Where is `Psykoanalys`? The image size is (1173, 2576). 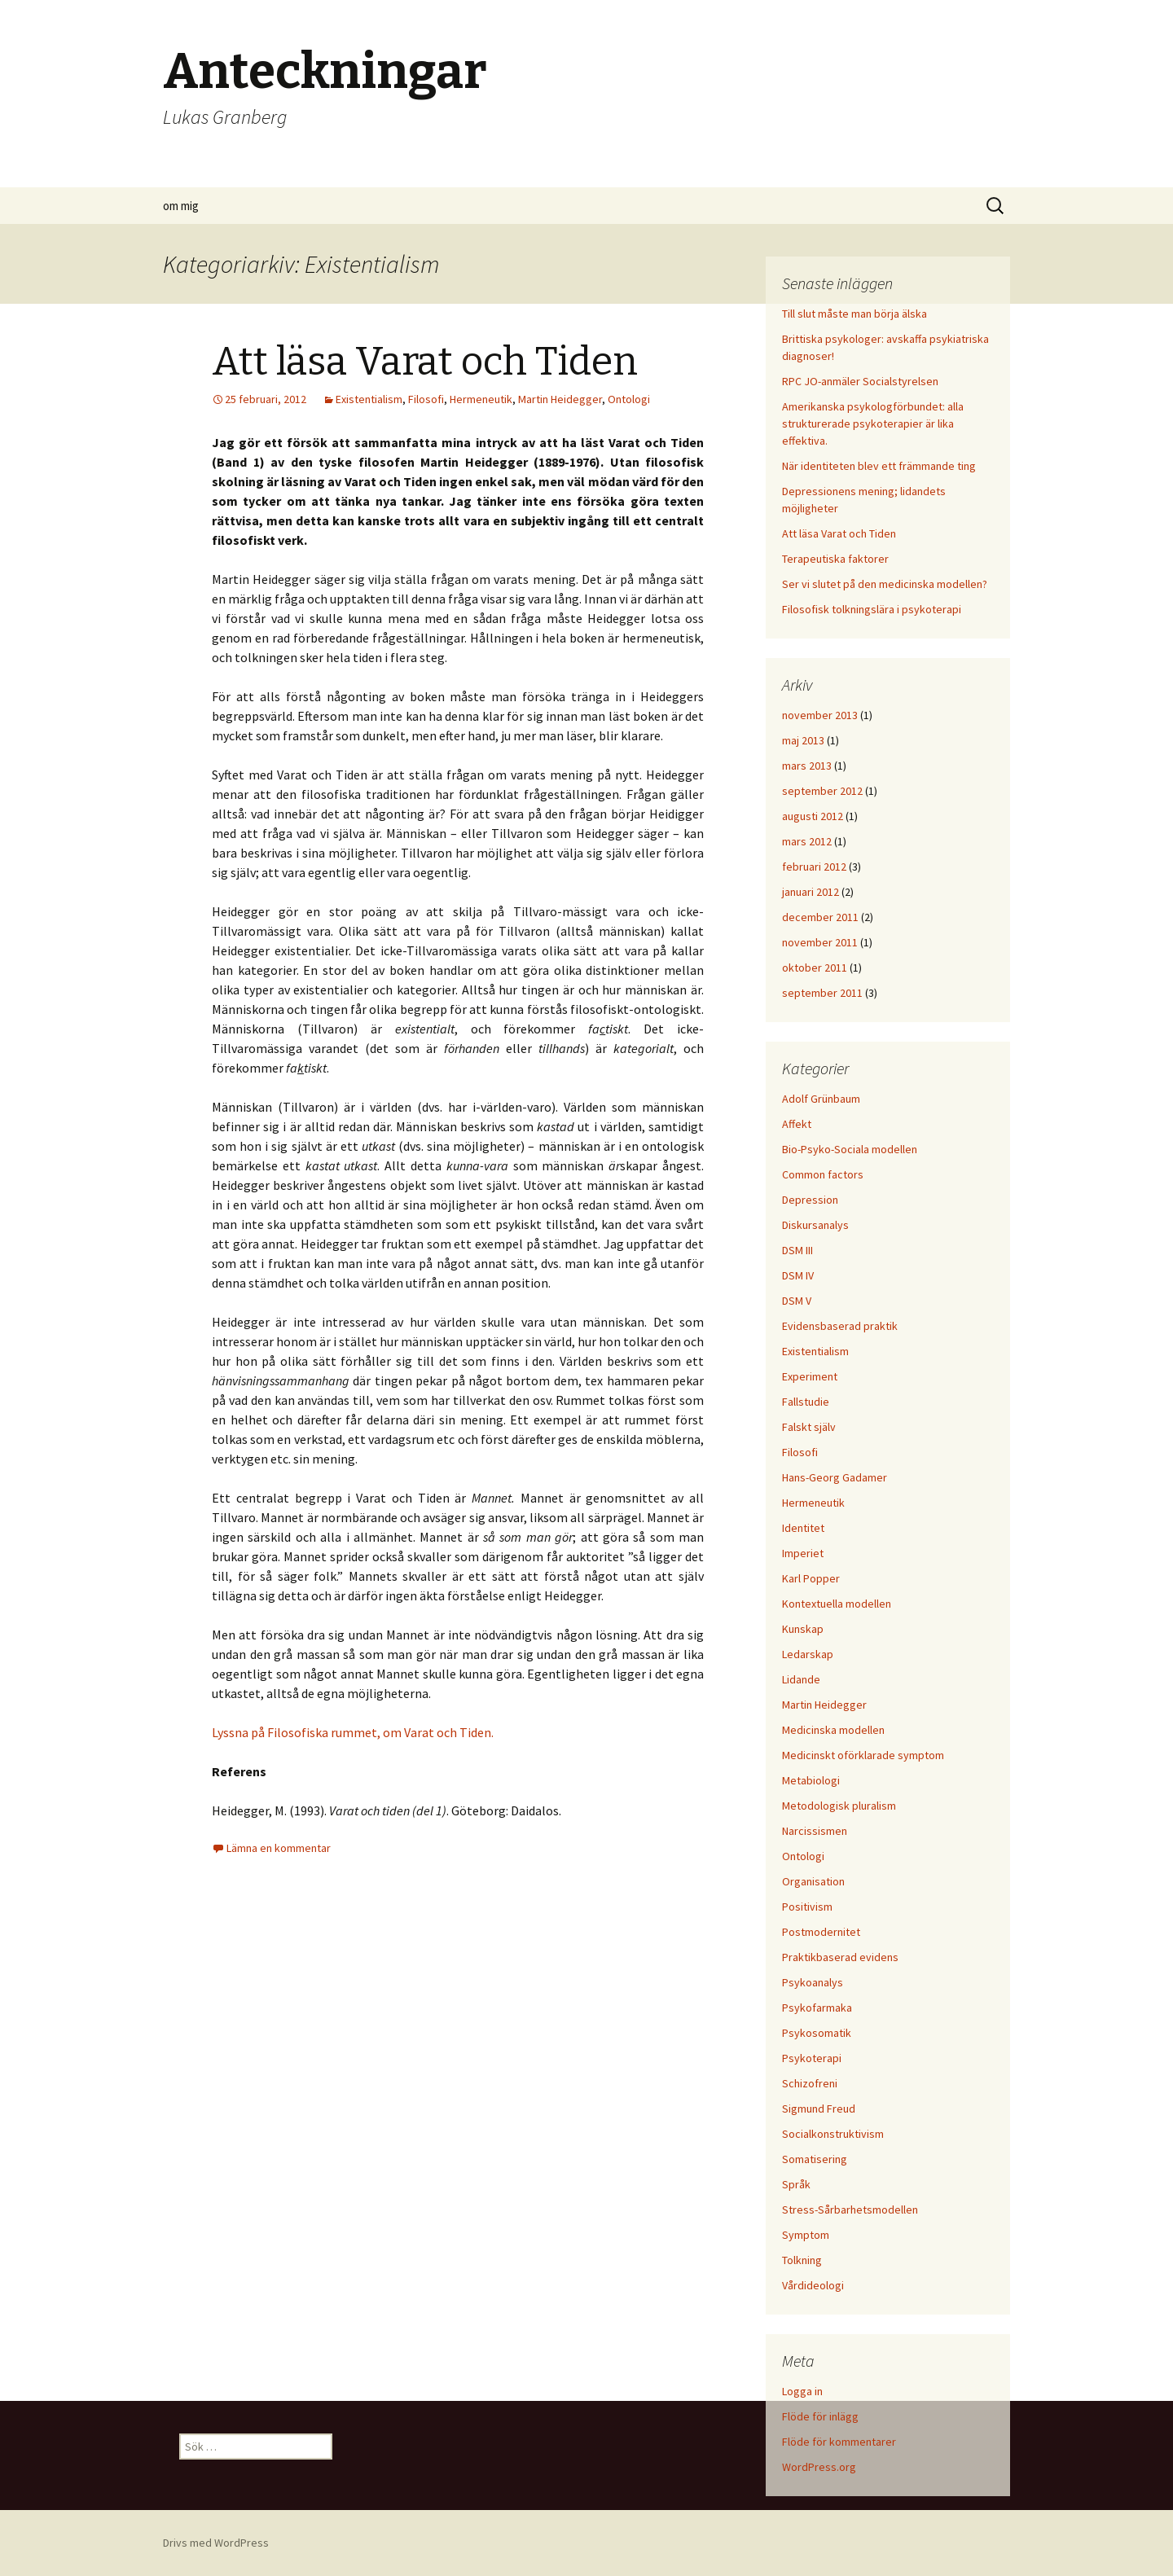
Psykoanalys is located at coordinates (812, 1982).